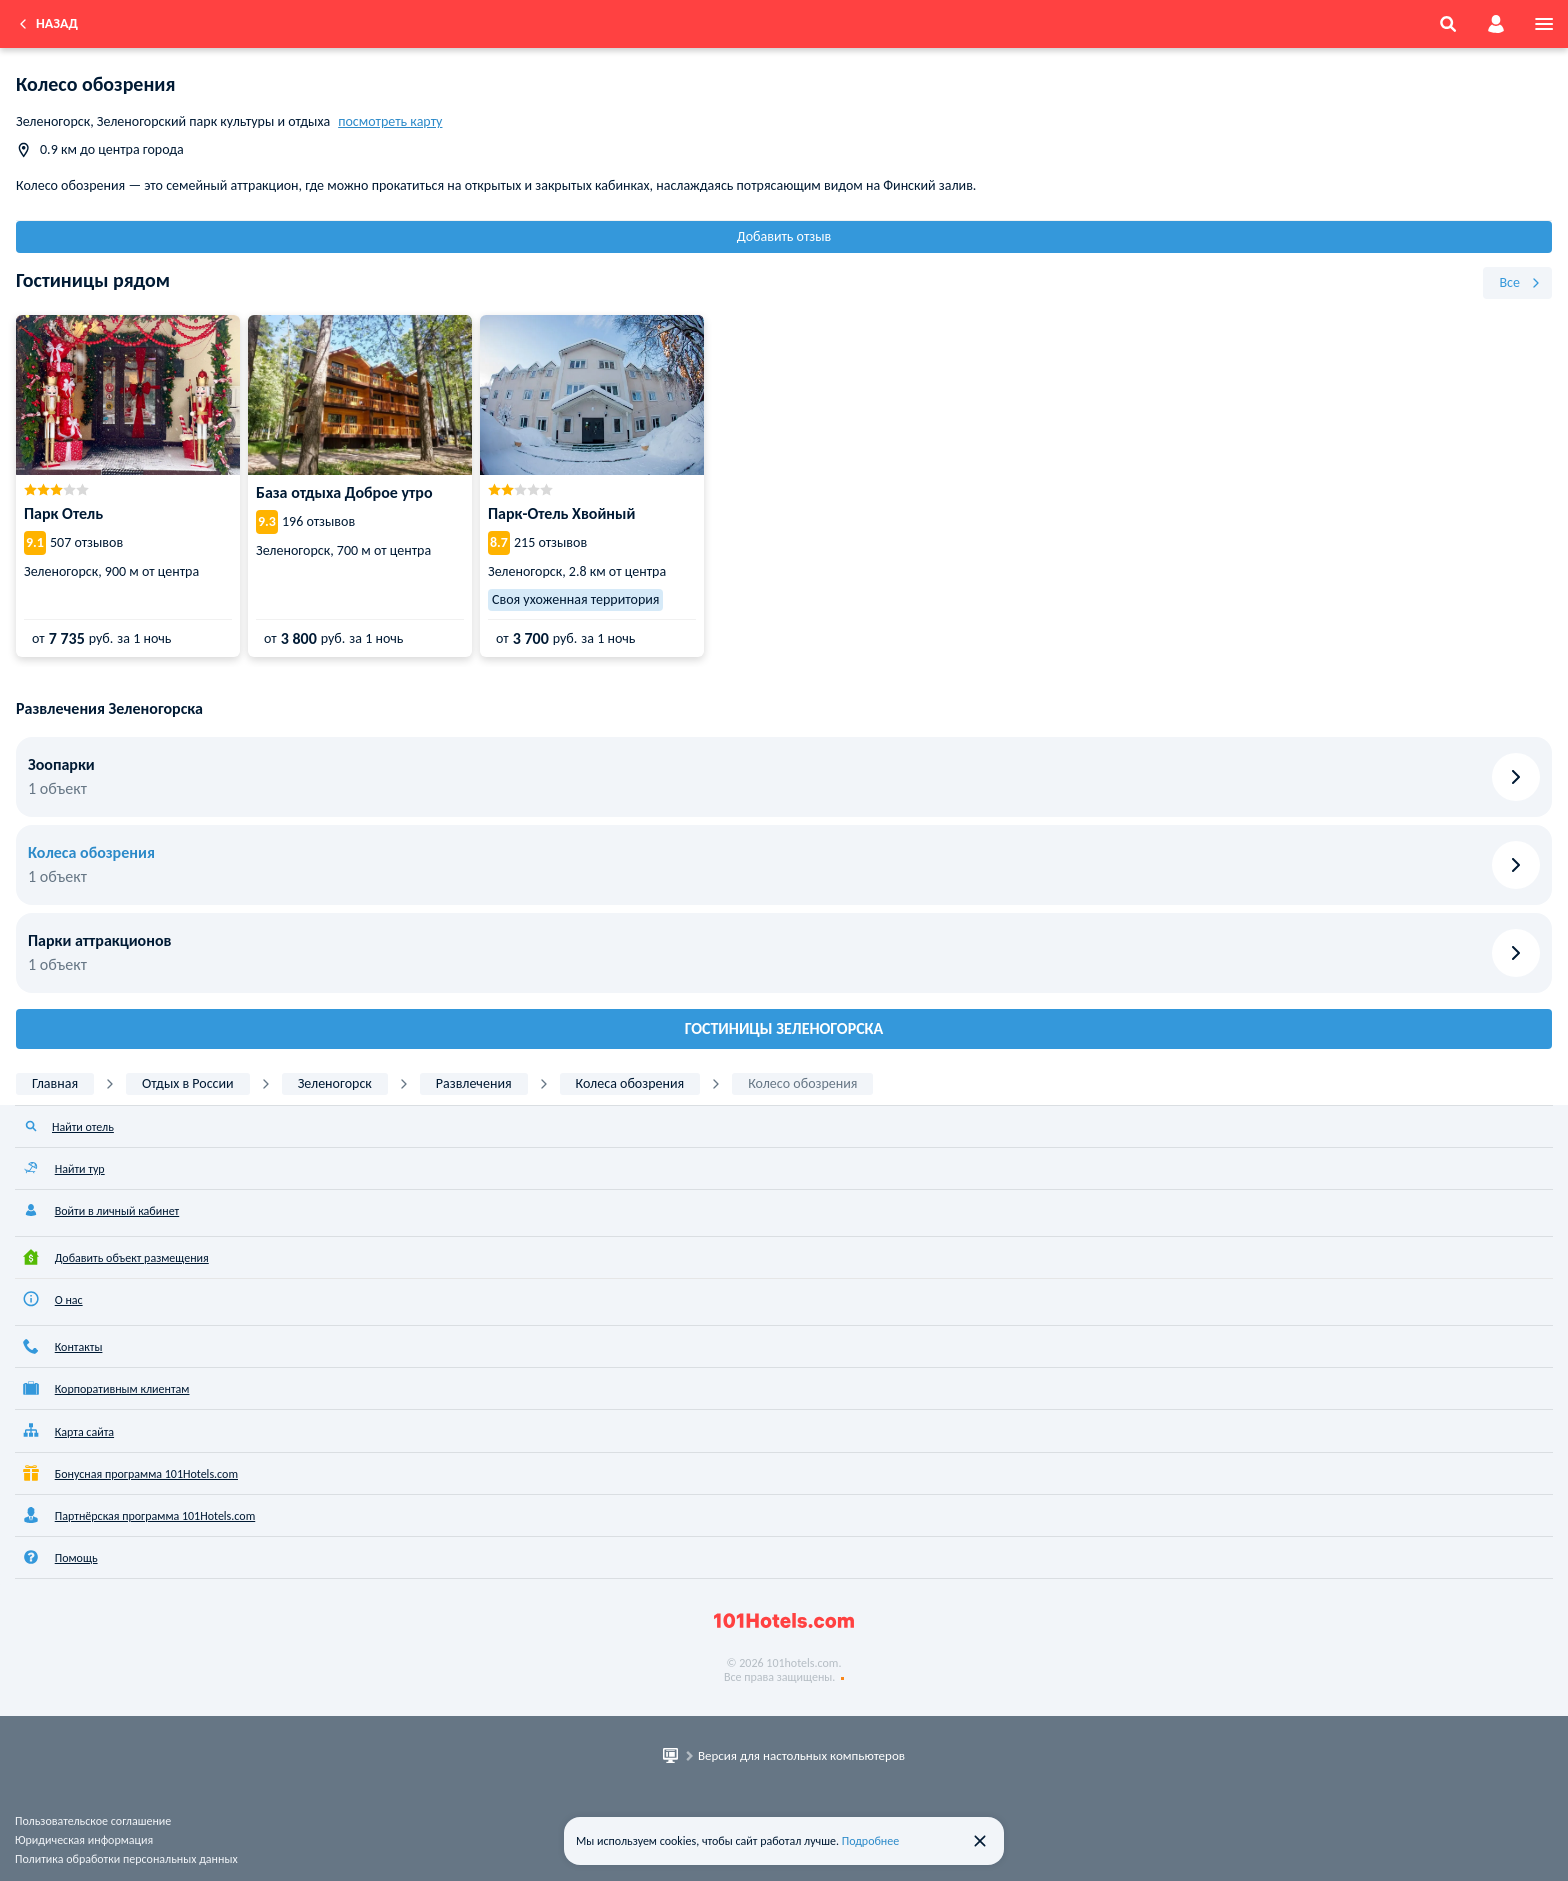  I want to click on Гостиницы Зеленогорска, so click(784, 1028).